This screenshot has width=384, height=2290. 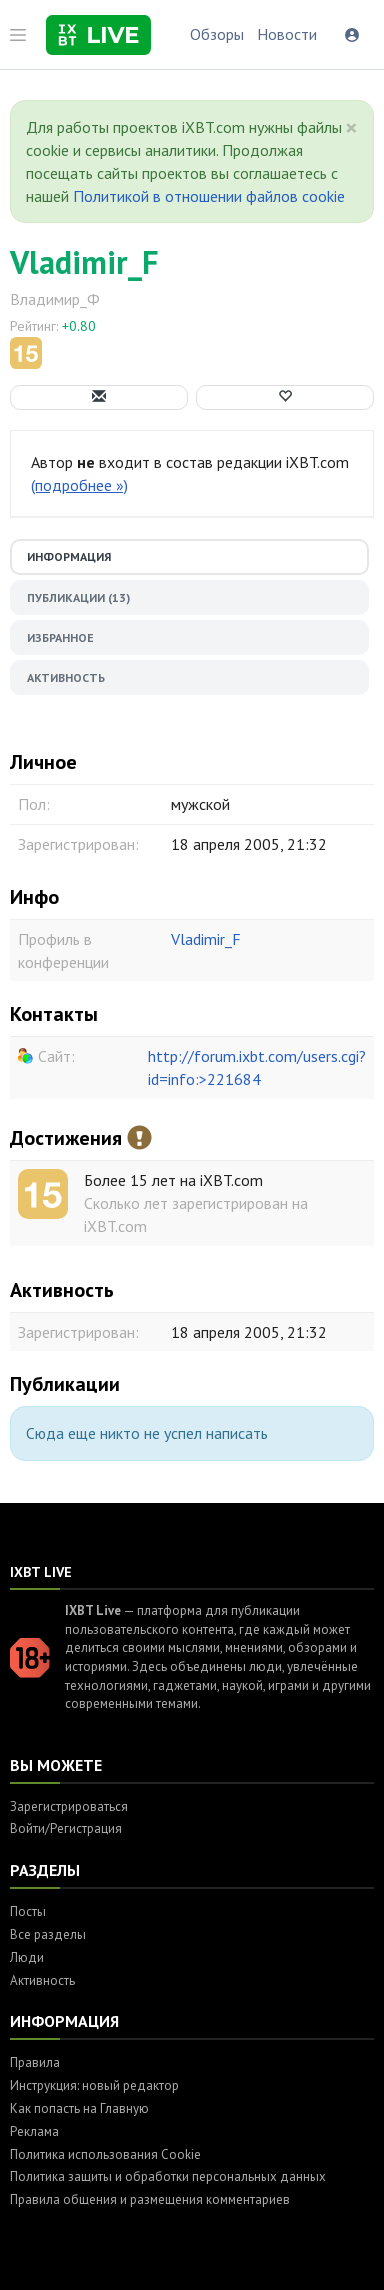 I want to click on (подробнее »), so click(x=79, y=485).